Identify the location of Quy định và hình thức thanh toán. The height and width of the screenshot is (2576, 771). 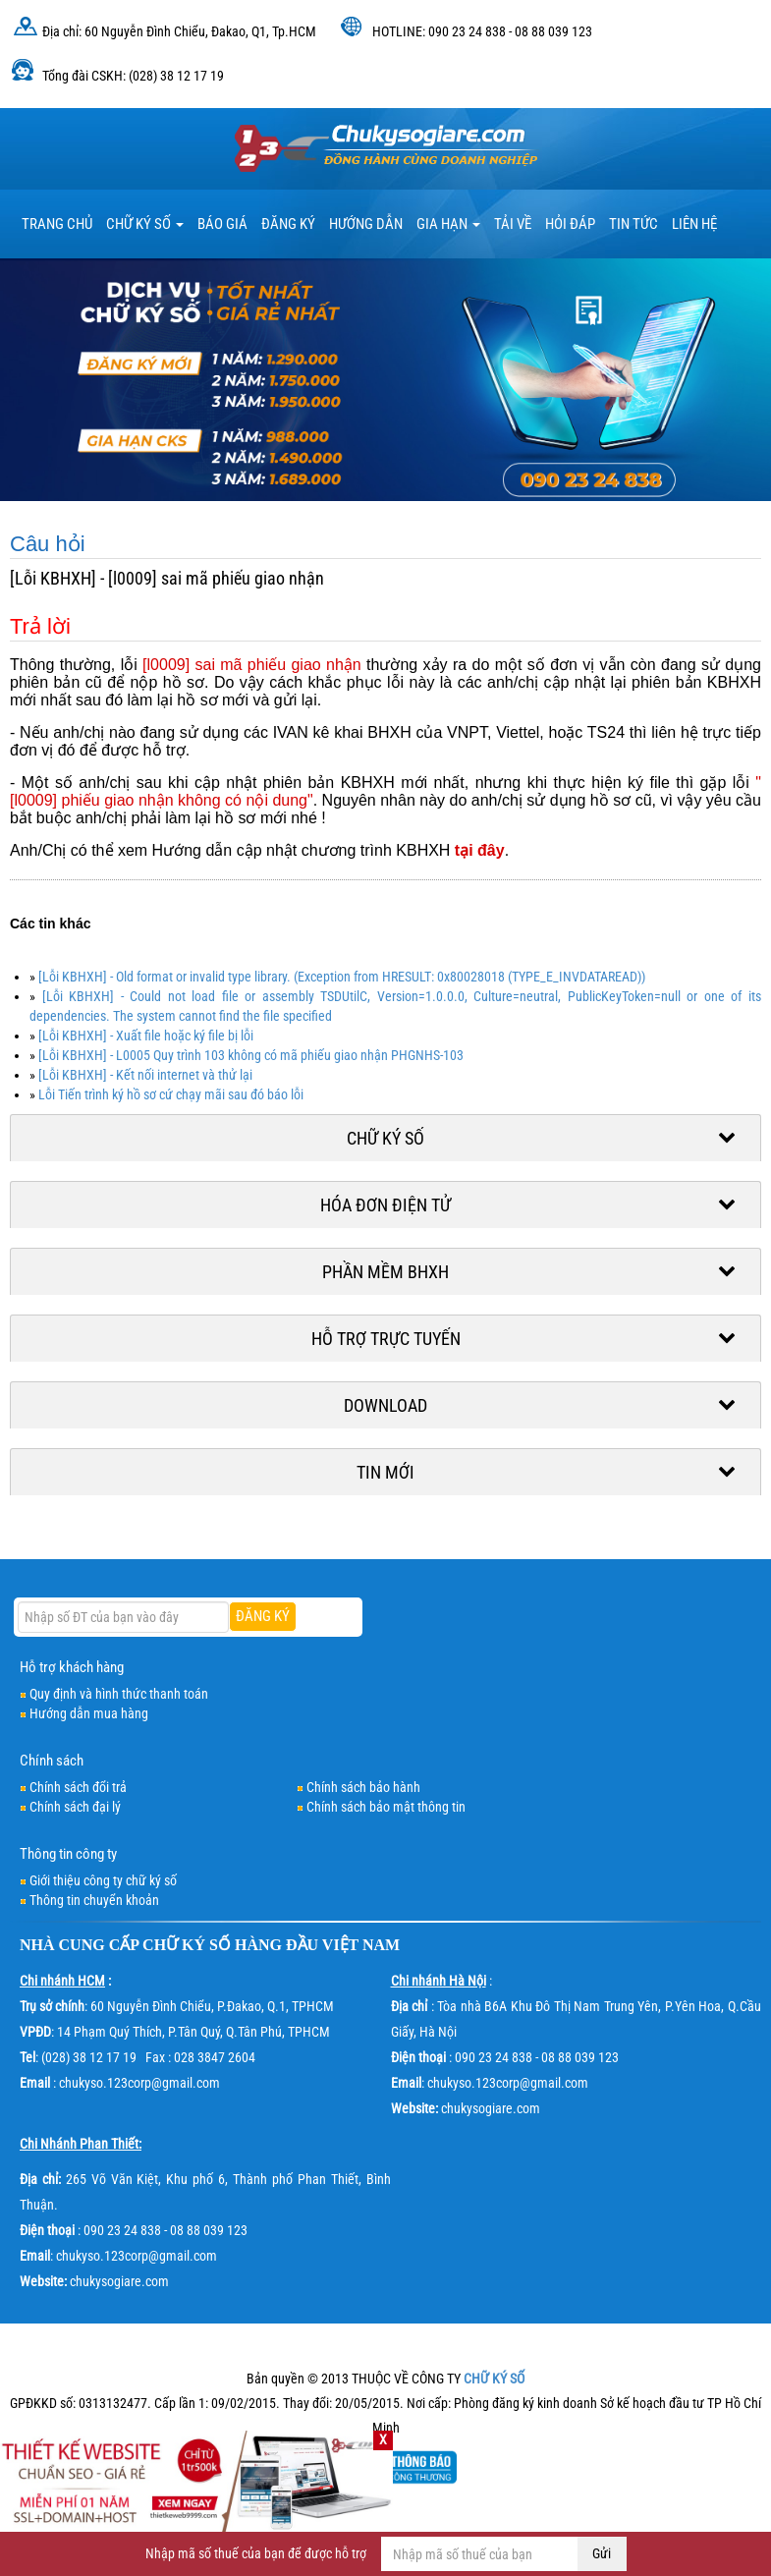
(118, 1694).